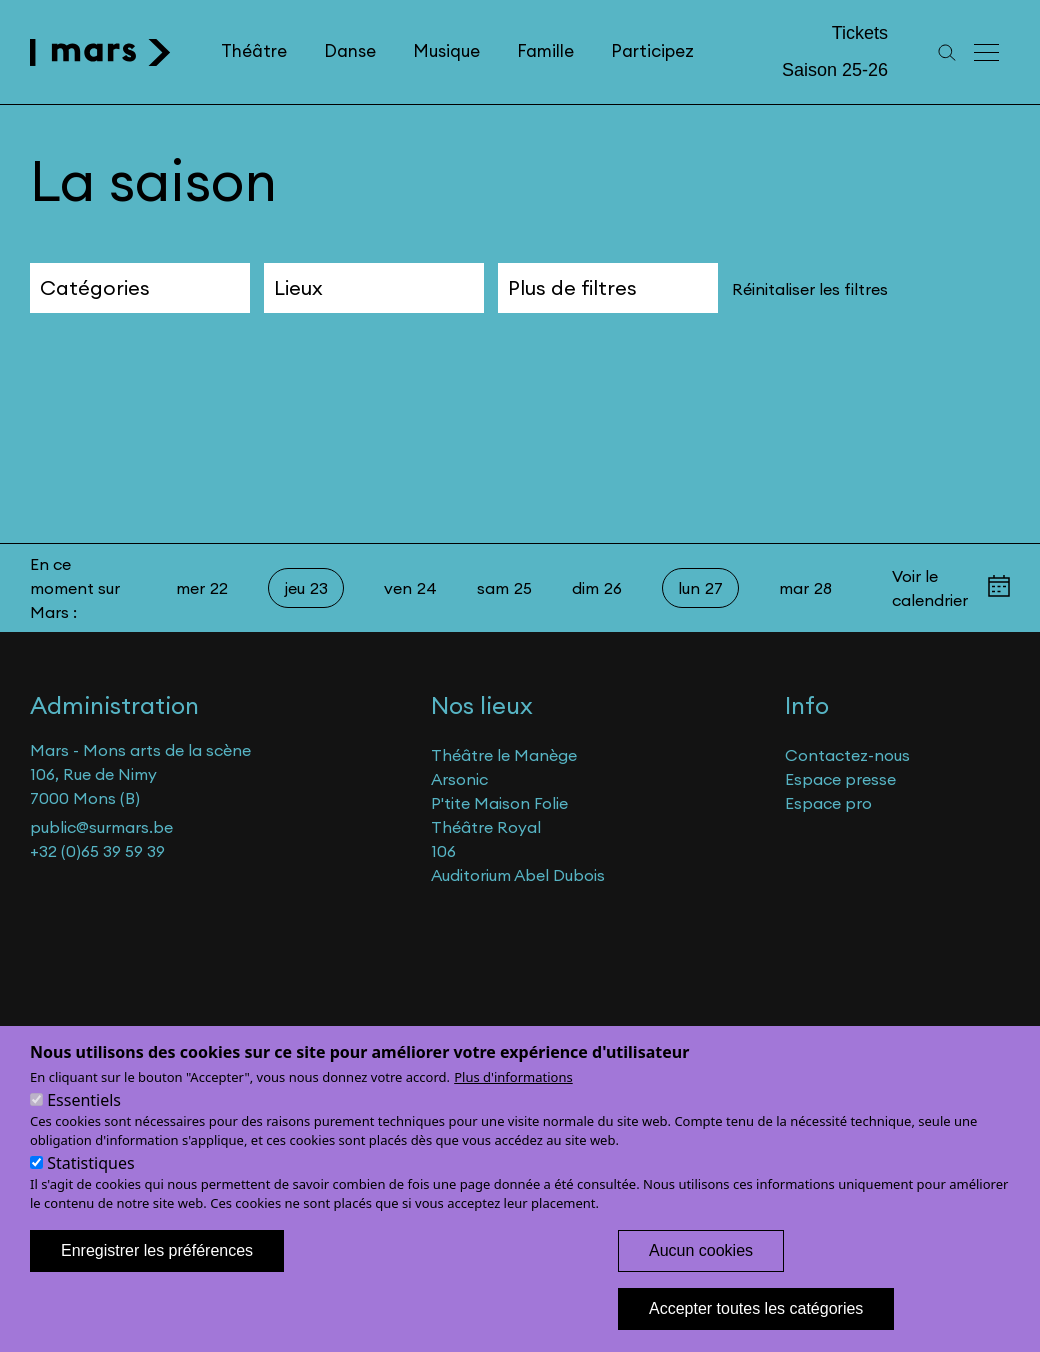 The height and width of the screenshot is (1352, 1040). What do you see at coordinates (157, 1273) in the screenshot?
I see `Enregistrer les préférences` at bounding box center [157, 1273].